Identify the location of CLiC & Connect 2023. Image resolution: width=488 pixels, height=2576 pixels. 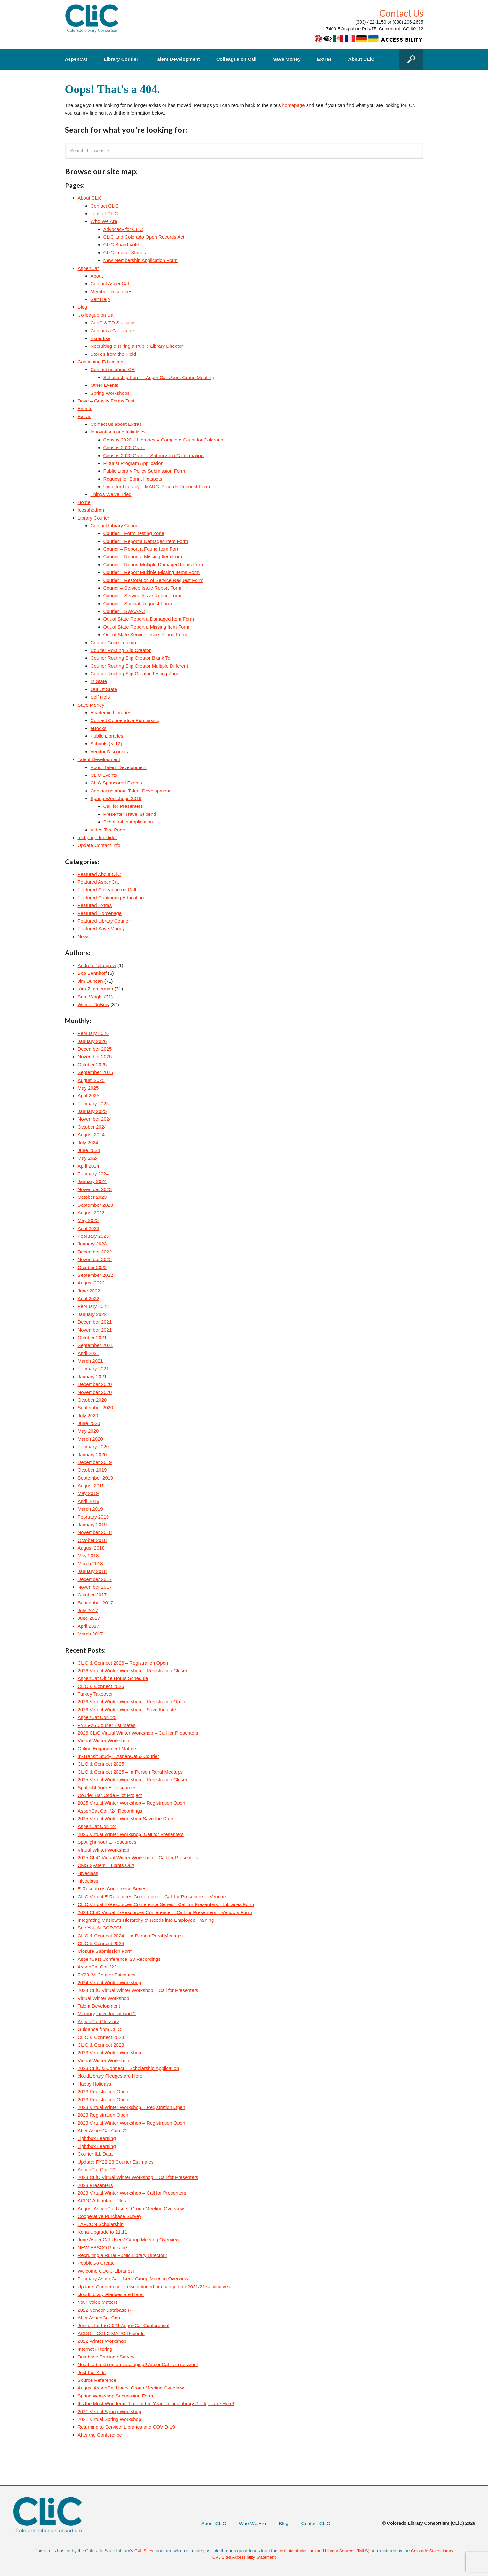
(101, 2037).